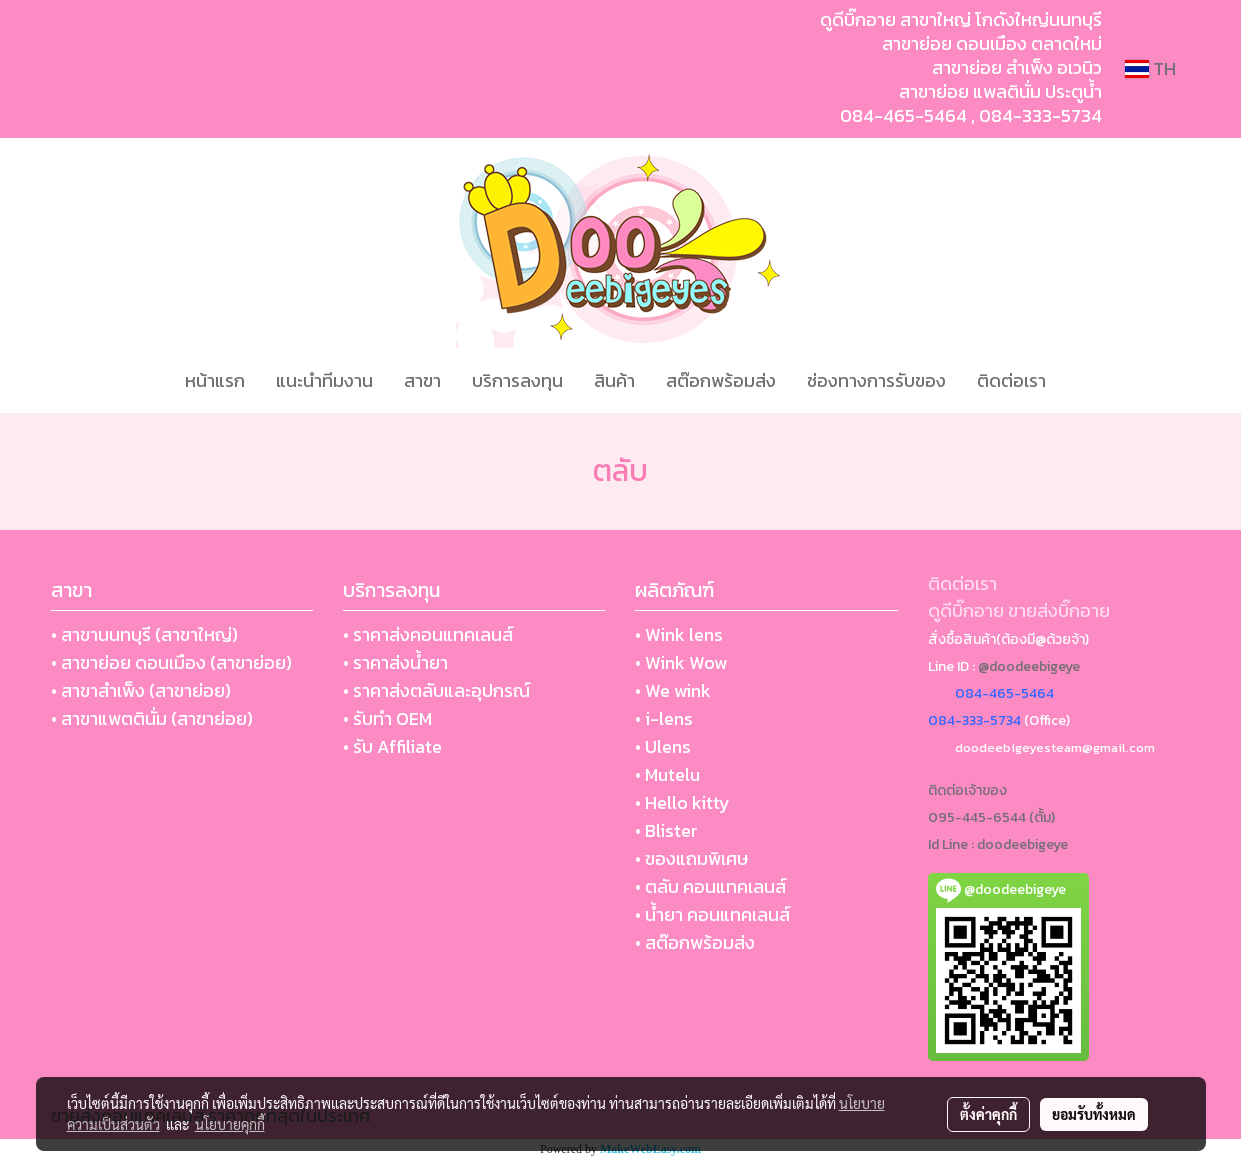 The height and width of the screenshot is (1159, 1241). What do you see at coordinates (664, 718) in the screenshot?
I see `• i-lens` at bounding box center [664, 718].